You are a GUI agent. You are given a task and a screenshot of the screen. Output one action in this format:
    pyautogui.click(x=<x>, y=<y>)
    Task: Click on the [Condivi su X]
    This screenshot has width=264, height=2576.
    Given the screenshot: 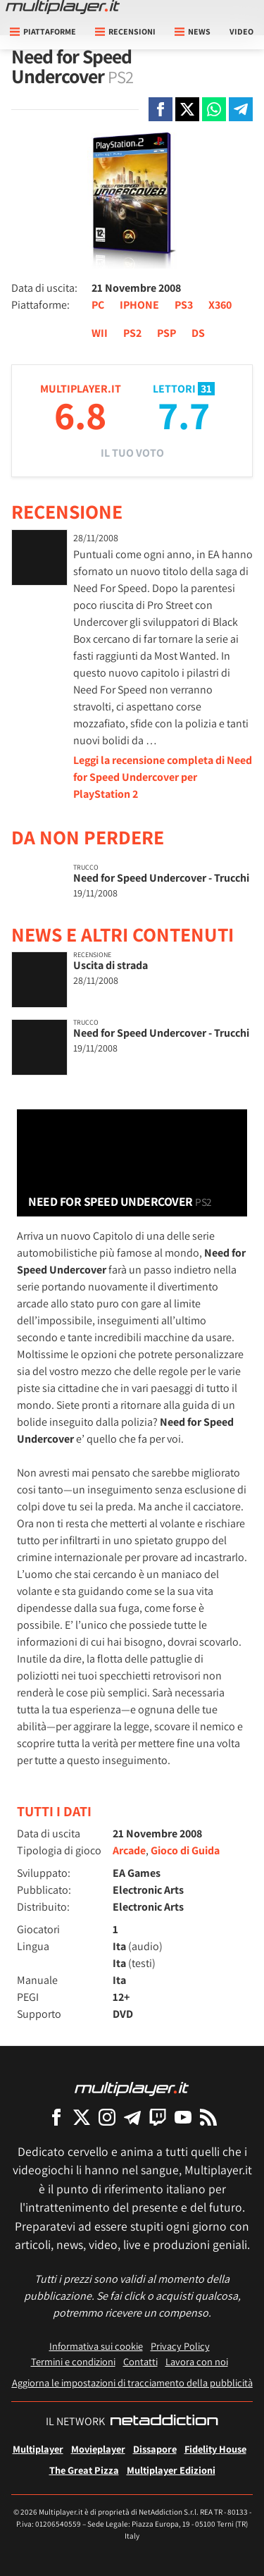 What is the action you would take?
    pyautogui.click(x=187, y=109)
    